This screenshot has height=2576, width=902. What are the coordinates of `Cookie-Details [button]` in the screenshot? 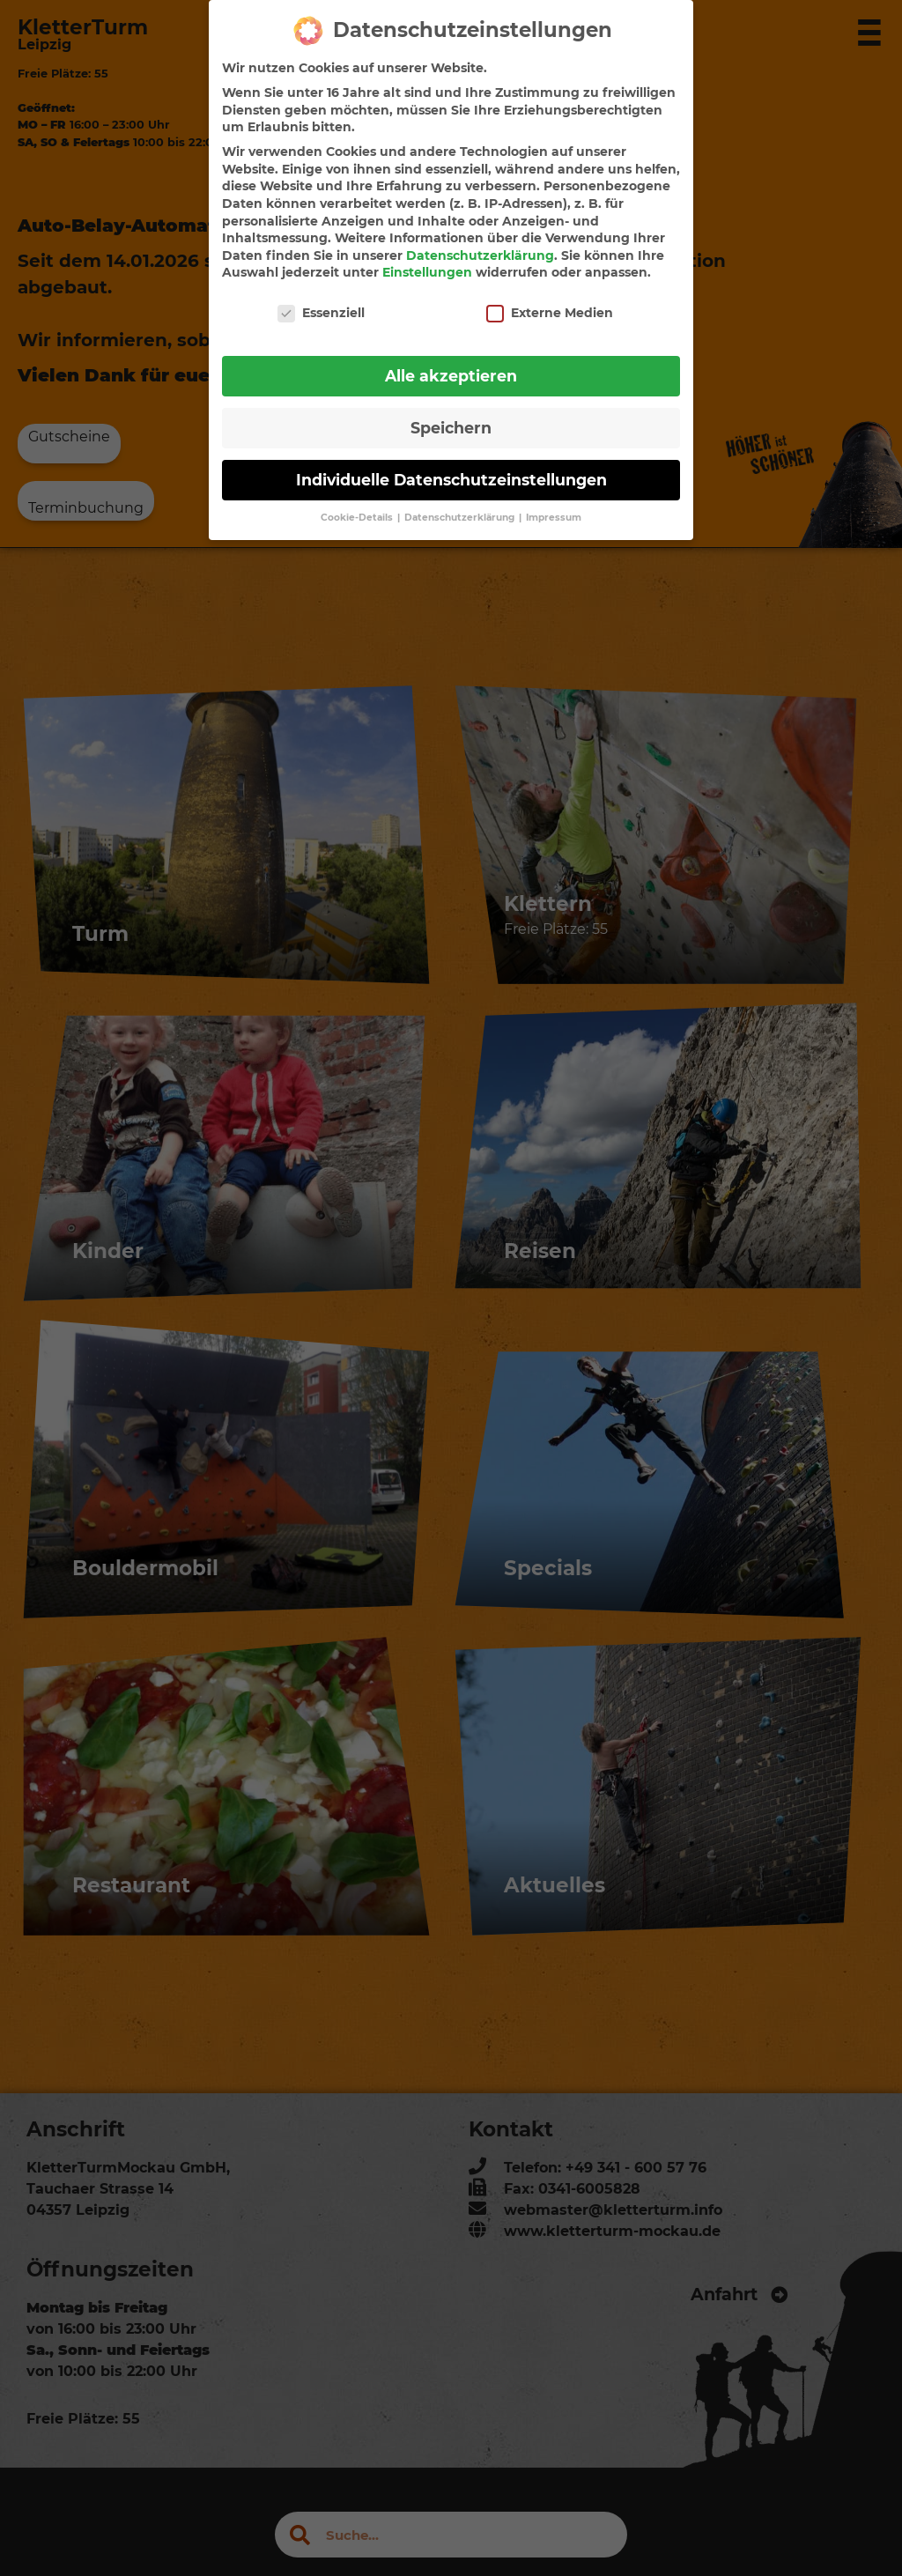 It's located at (358, 504).